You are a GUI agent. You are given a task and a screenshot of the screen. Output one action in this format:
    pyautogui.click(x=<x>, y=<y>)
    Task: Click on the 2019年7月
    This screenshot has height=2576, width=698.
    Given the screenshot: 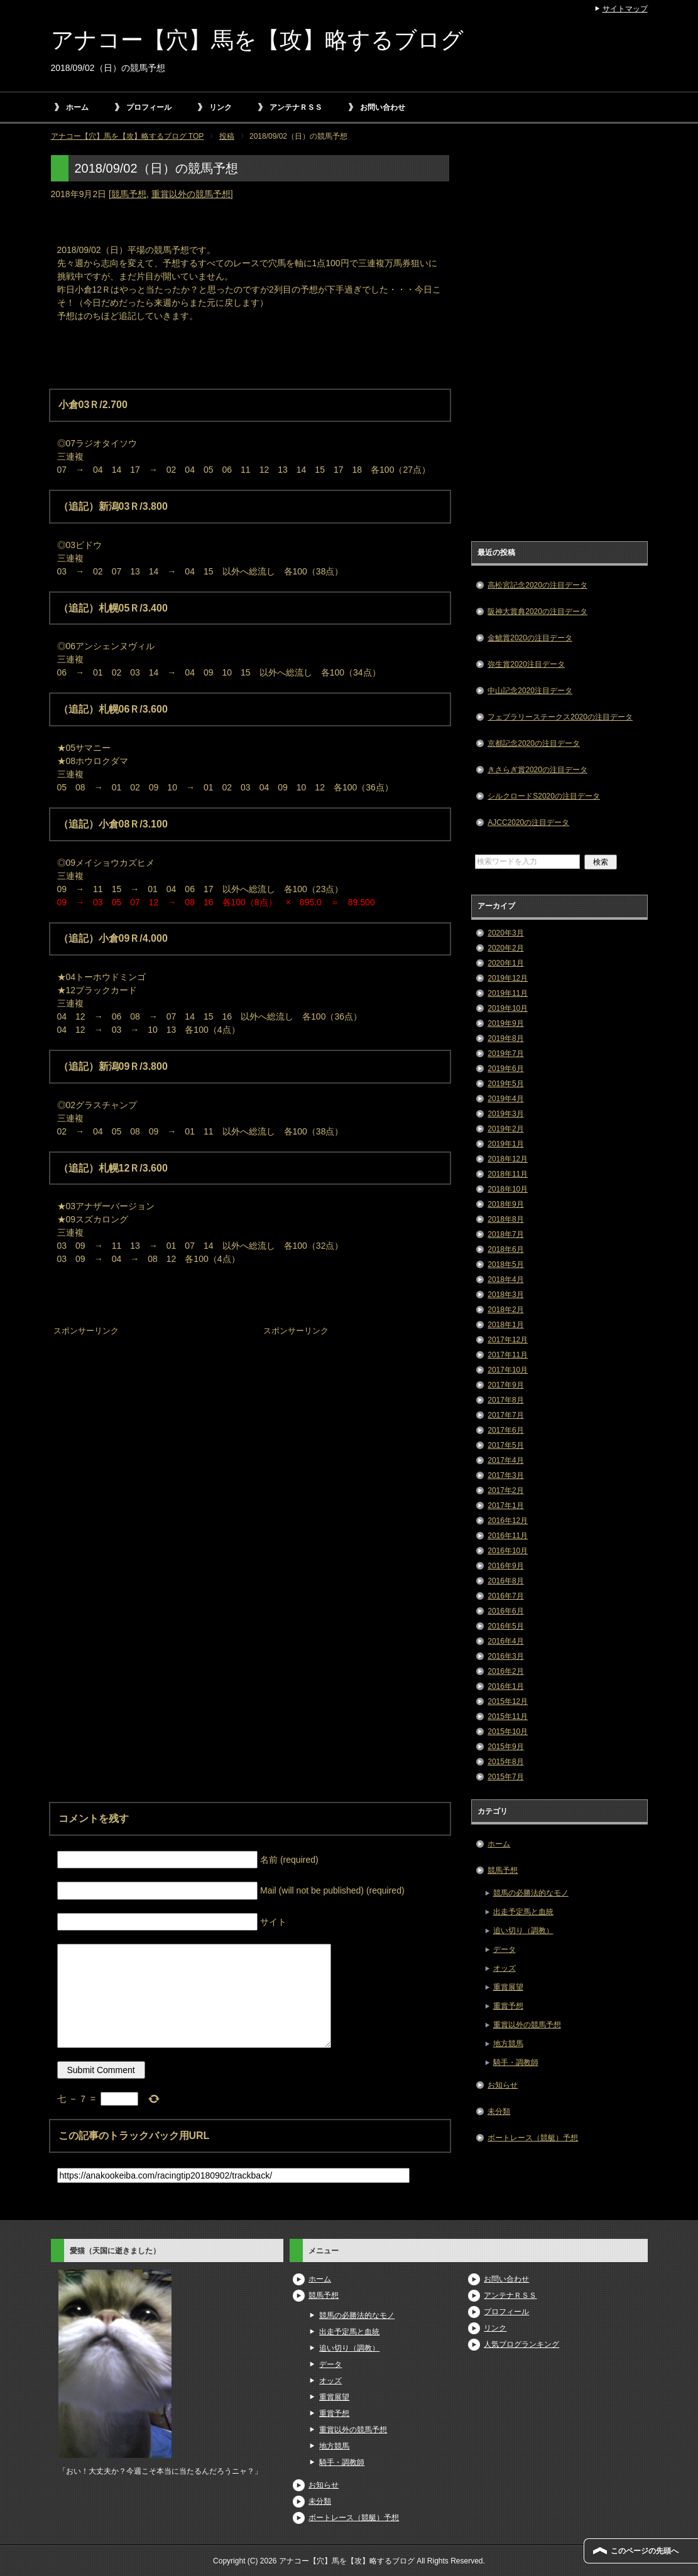 What is the action you would take?
    pyautogui.click(x=505, y=1053)
    